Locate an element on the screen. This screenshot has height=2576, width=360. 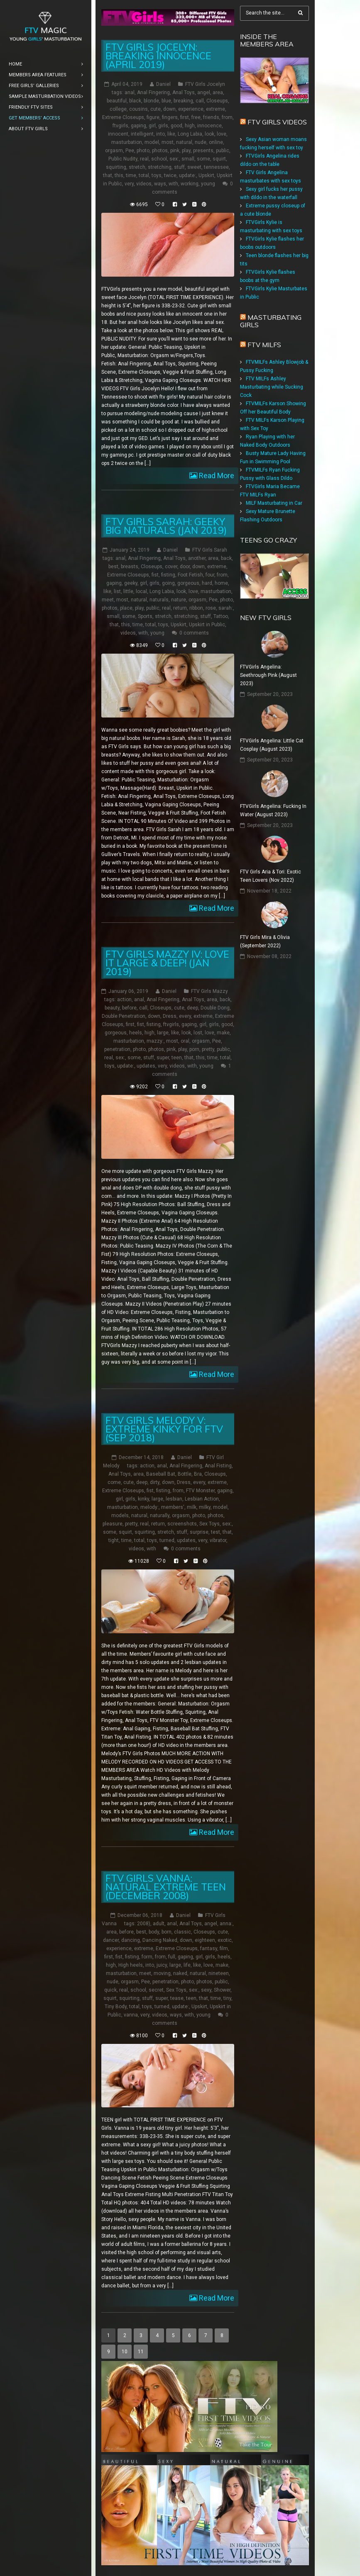
members' is located at coordinates (172, 1507).